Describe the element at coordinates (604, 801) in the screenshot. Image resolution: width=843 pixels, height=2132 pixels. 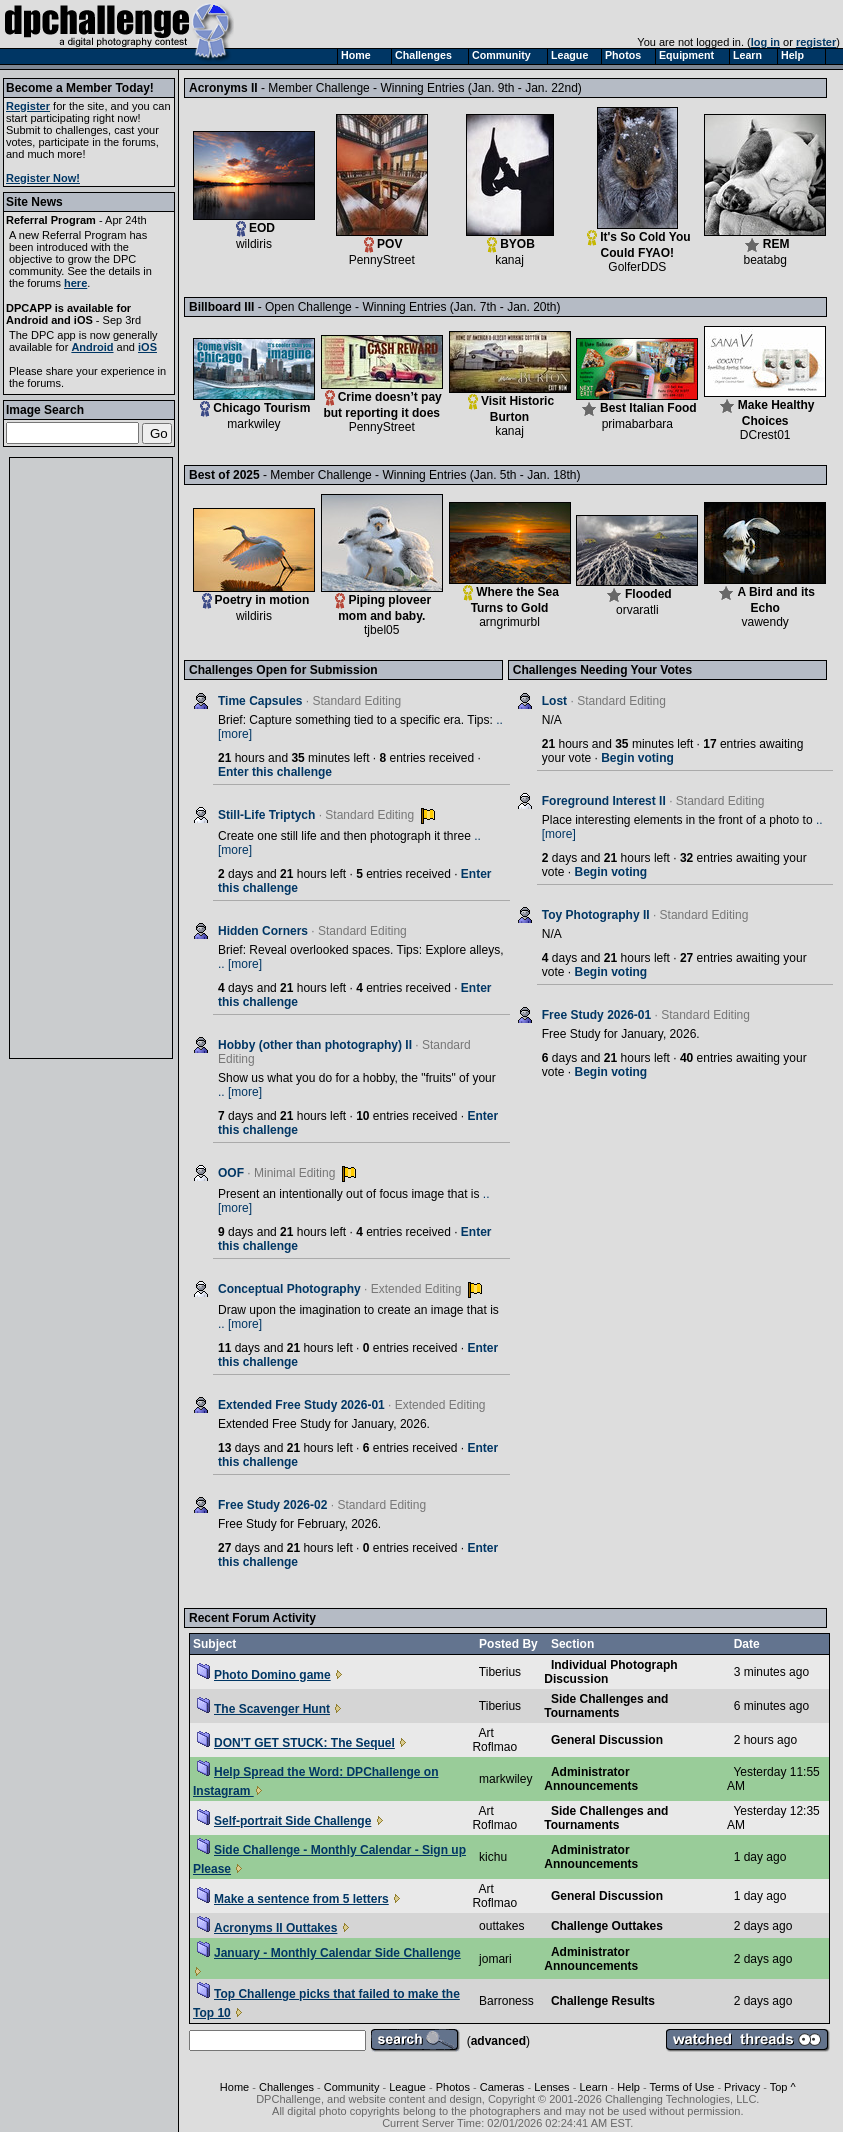
I see `Foreground Interest II` at that location.